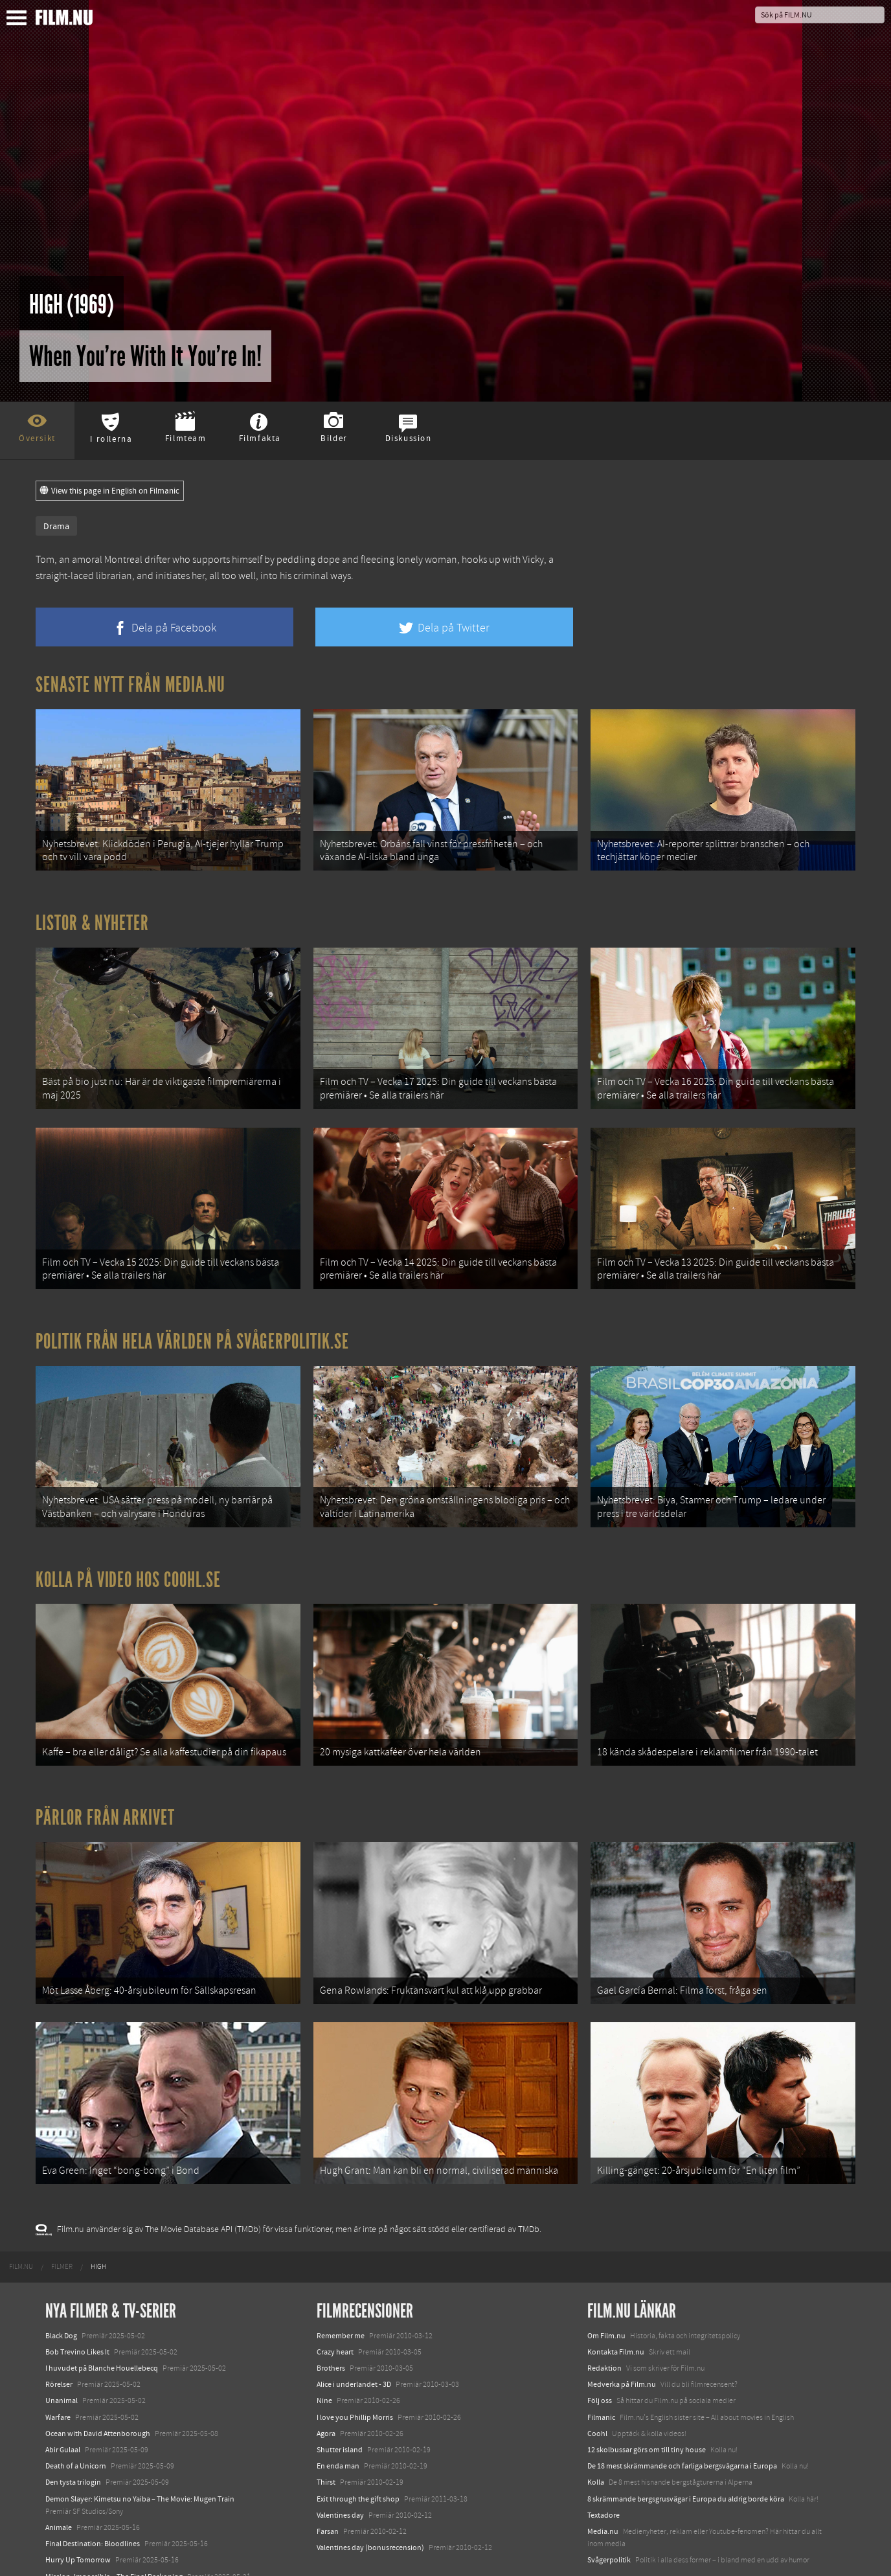 This screenshot has width=891, height=2576. What do you see at coordinates (597, 2377) in the screenshot?
I see `Coohl` at bounding box center [597, 2377].